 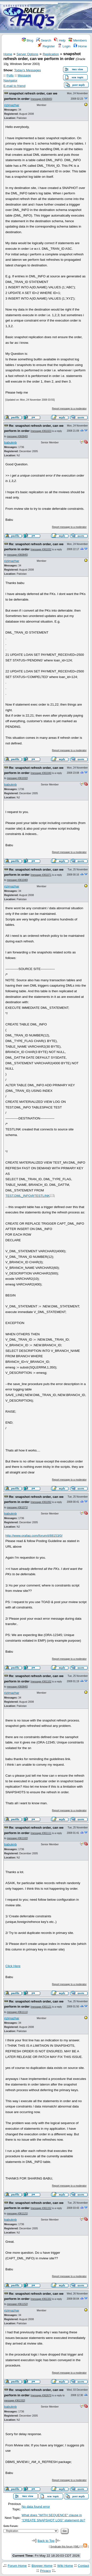 I want to click on message #360845, so click(x=41, y=99).